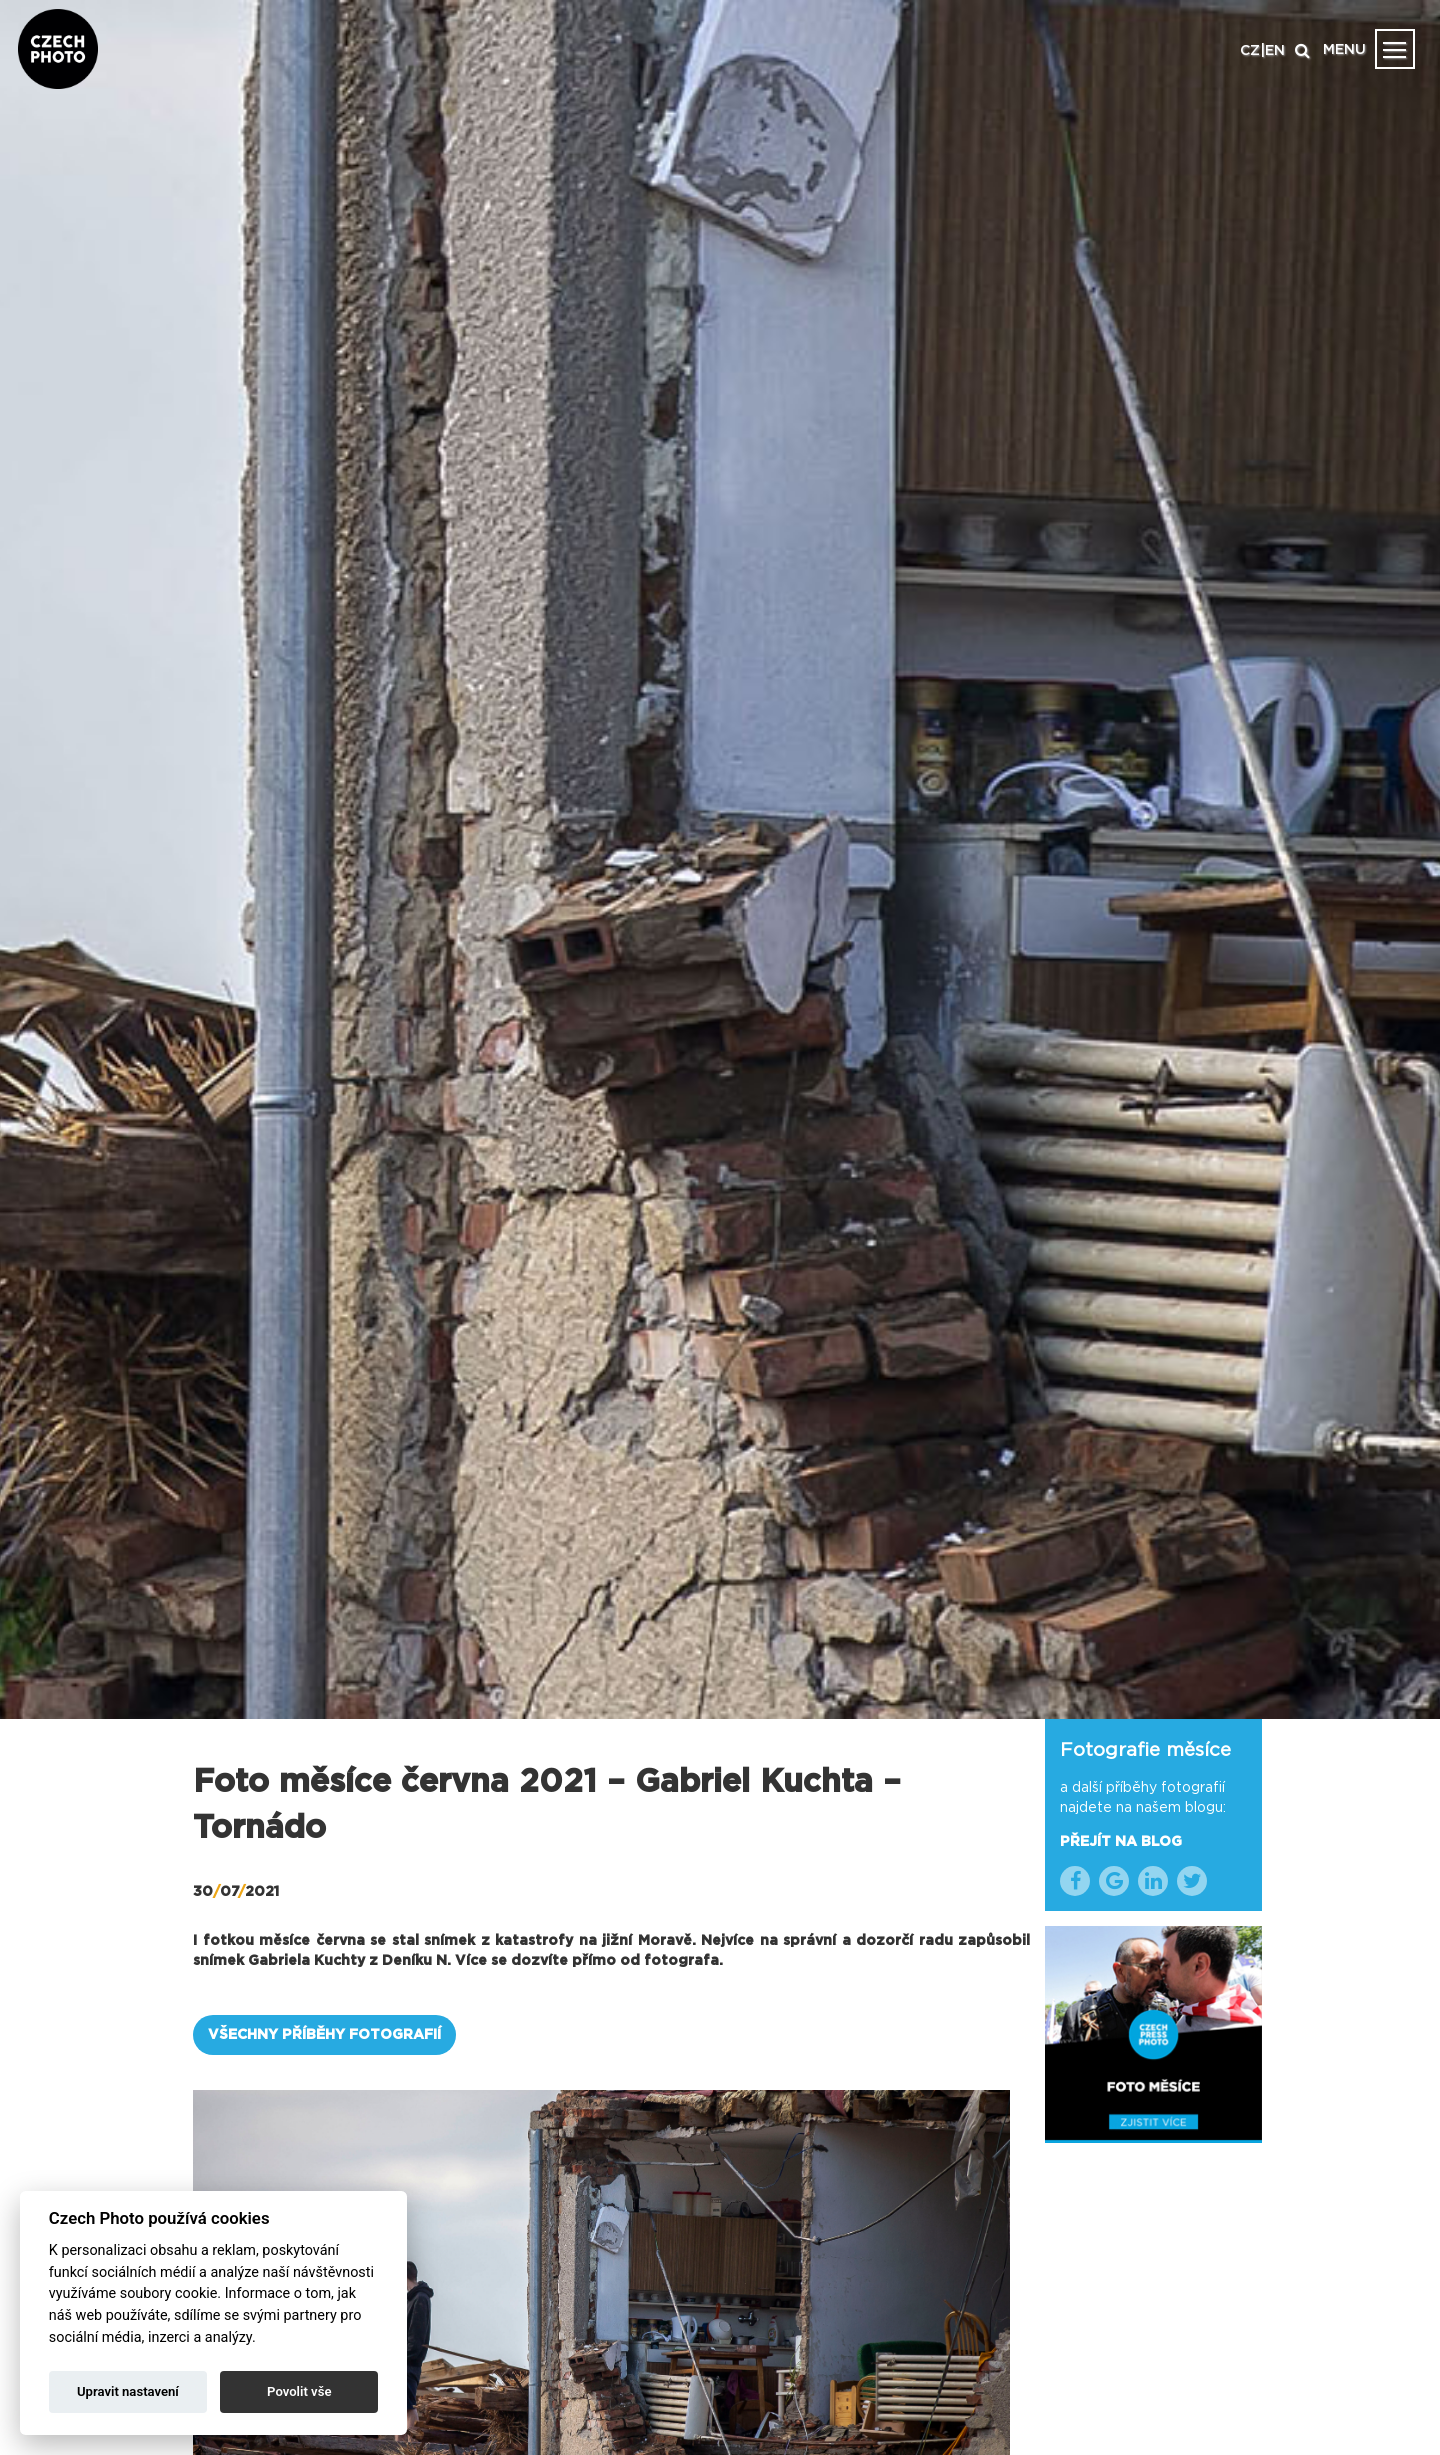 Image resolution: width=1440 pixels, height=2455 pixels. Describe the element at coordinates (324, 2035) in the screenshot. I see `VŠECHNY PŘÍBĚHY FOTOGRAFIÍ` at that location.